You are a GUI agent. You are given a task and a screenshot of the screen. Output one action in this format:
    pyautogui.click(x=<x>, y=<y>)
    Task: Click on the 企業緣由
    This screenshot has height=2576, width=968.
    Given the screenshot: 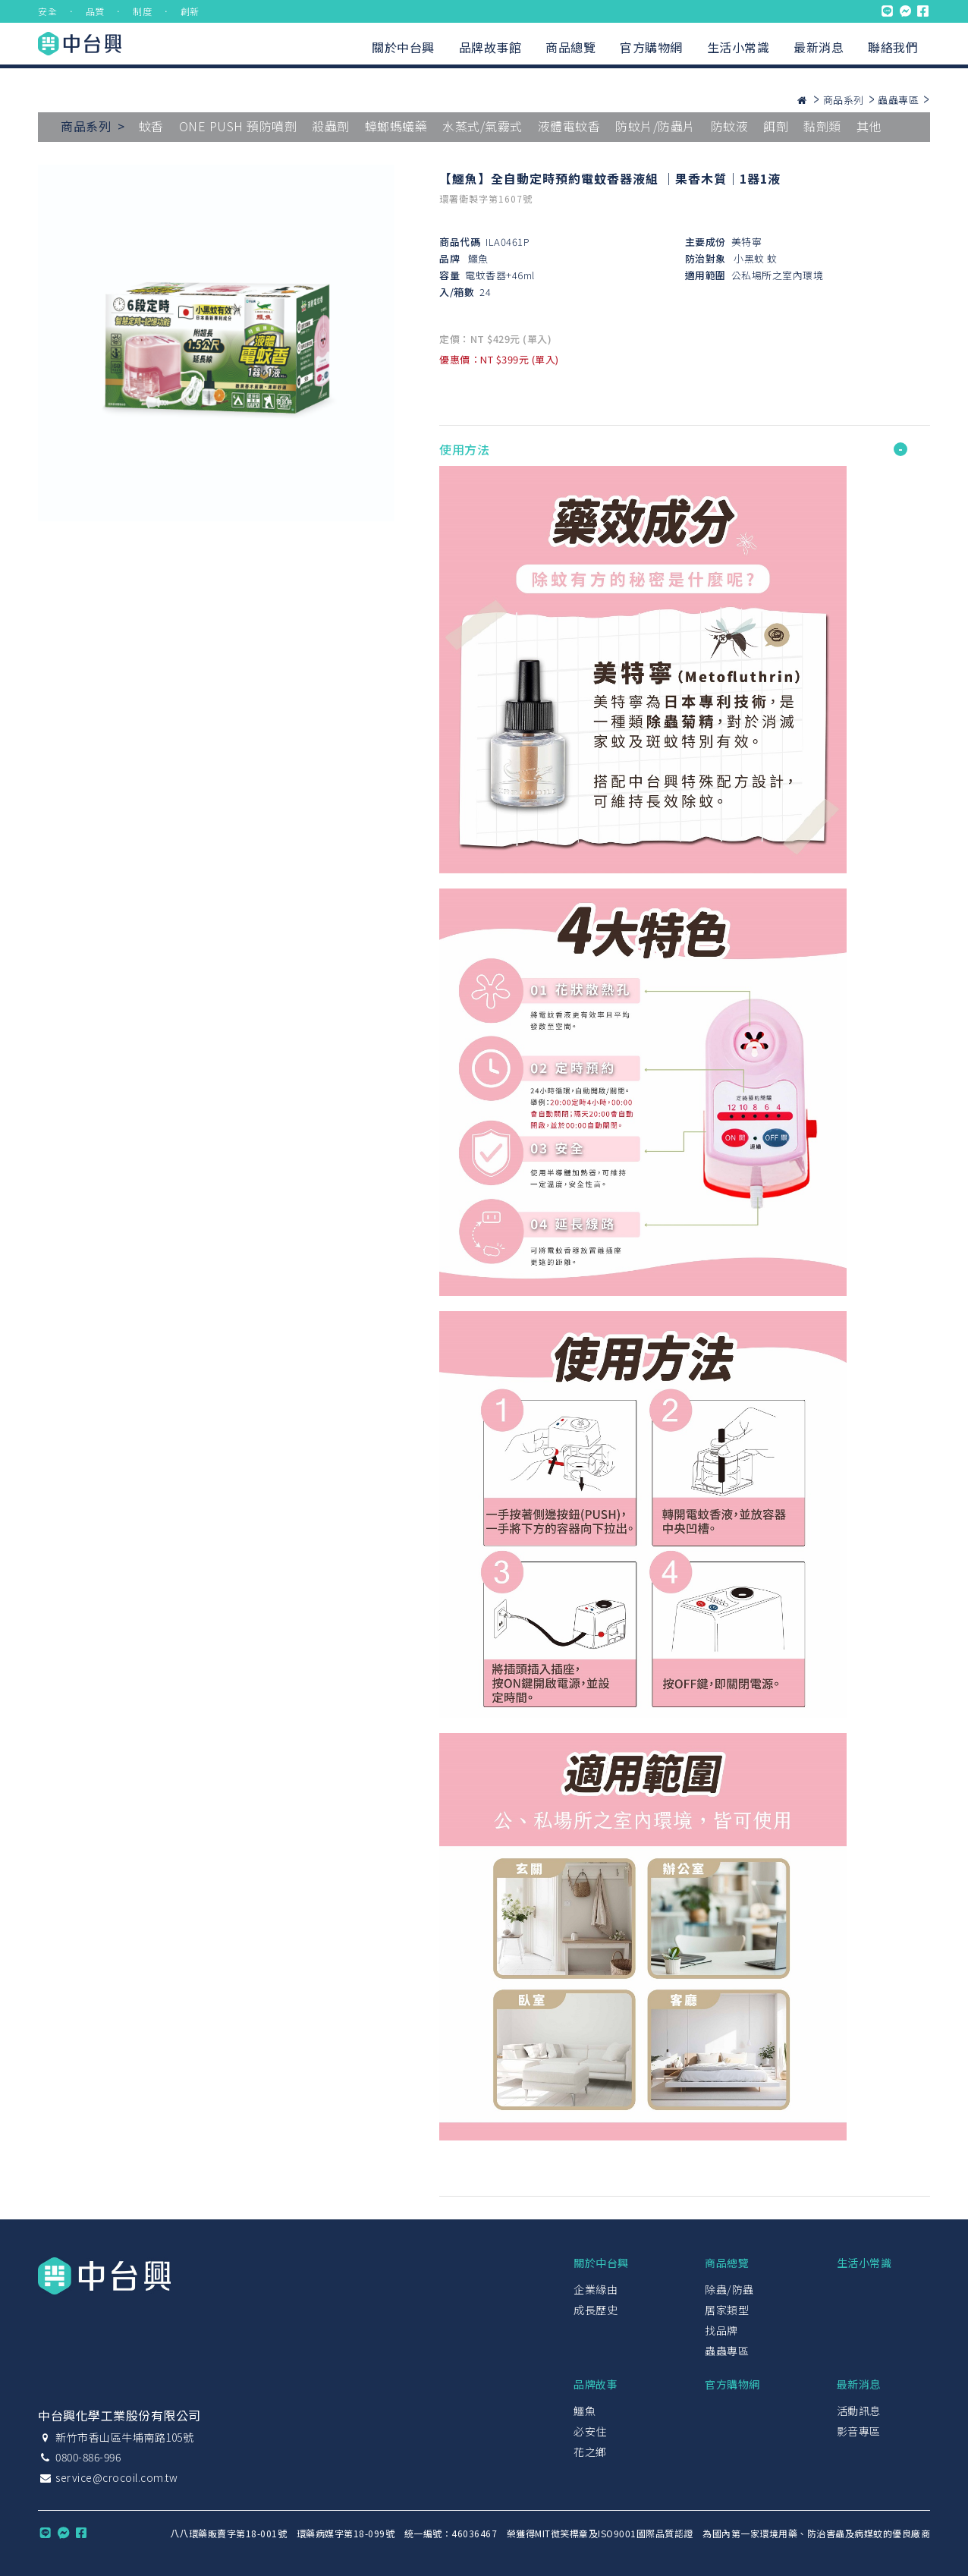 What is the action you would take?
    pyautogui.click(x=596, y=2289)
    